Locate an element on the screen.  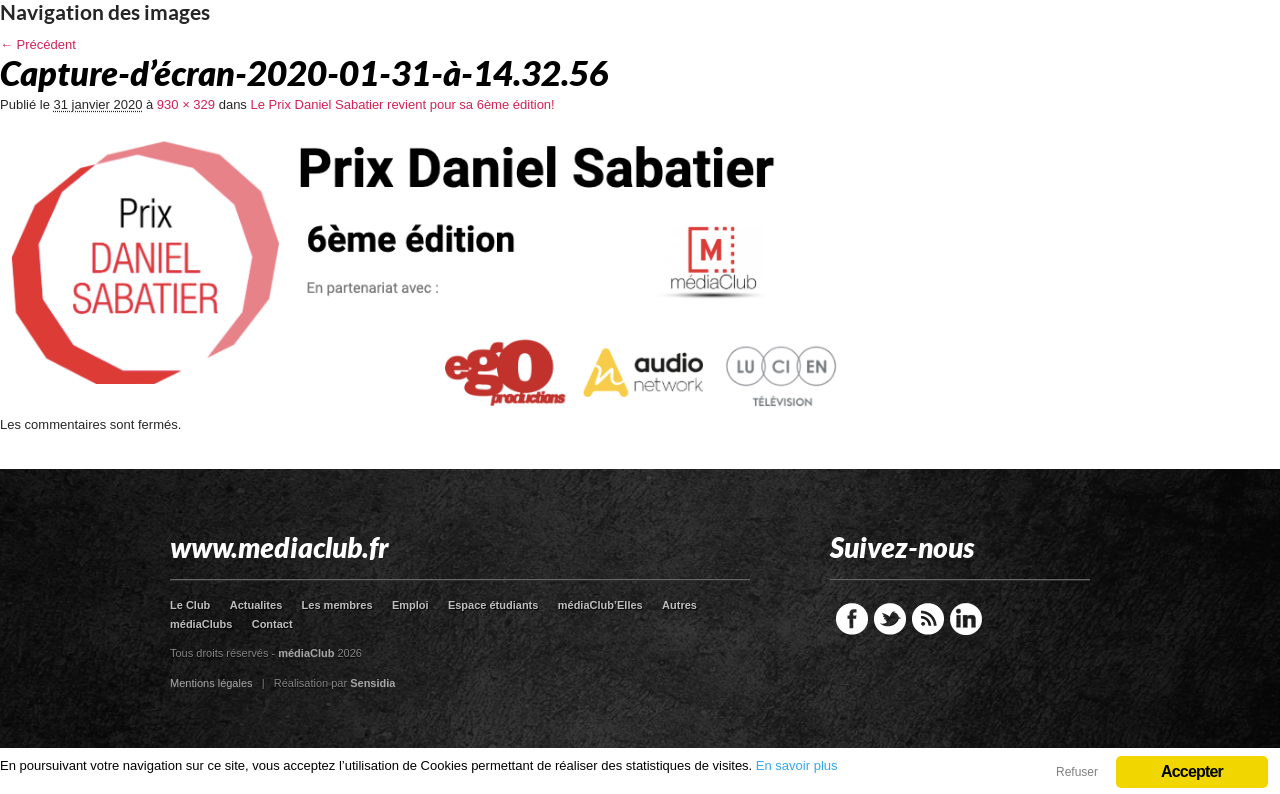
LinkedIn is located at coordinates (966, 619).